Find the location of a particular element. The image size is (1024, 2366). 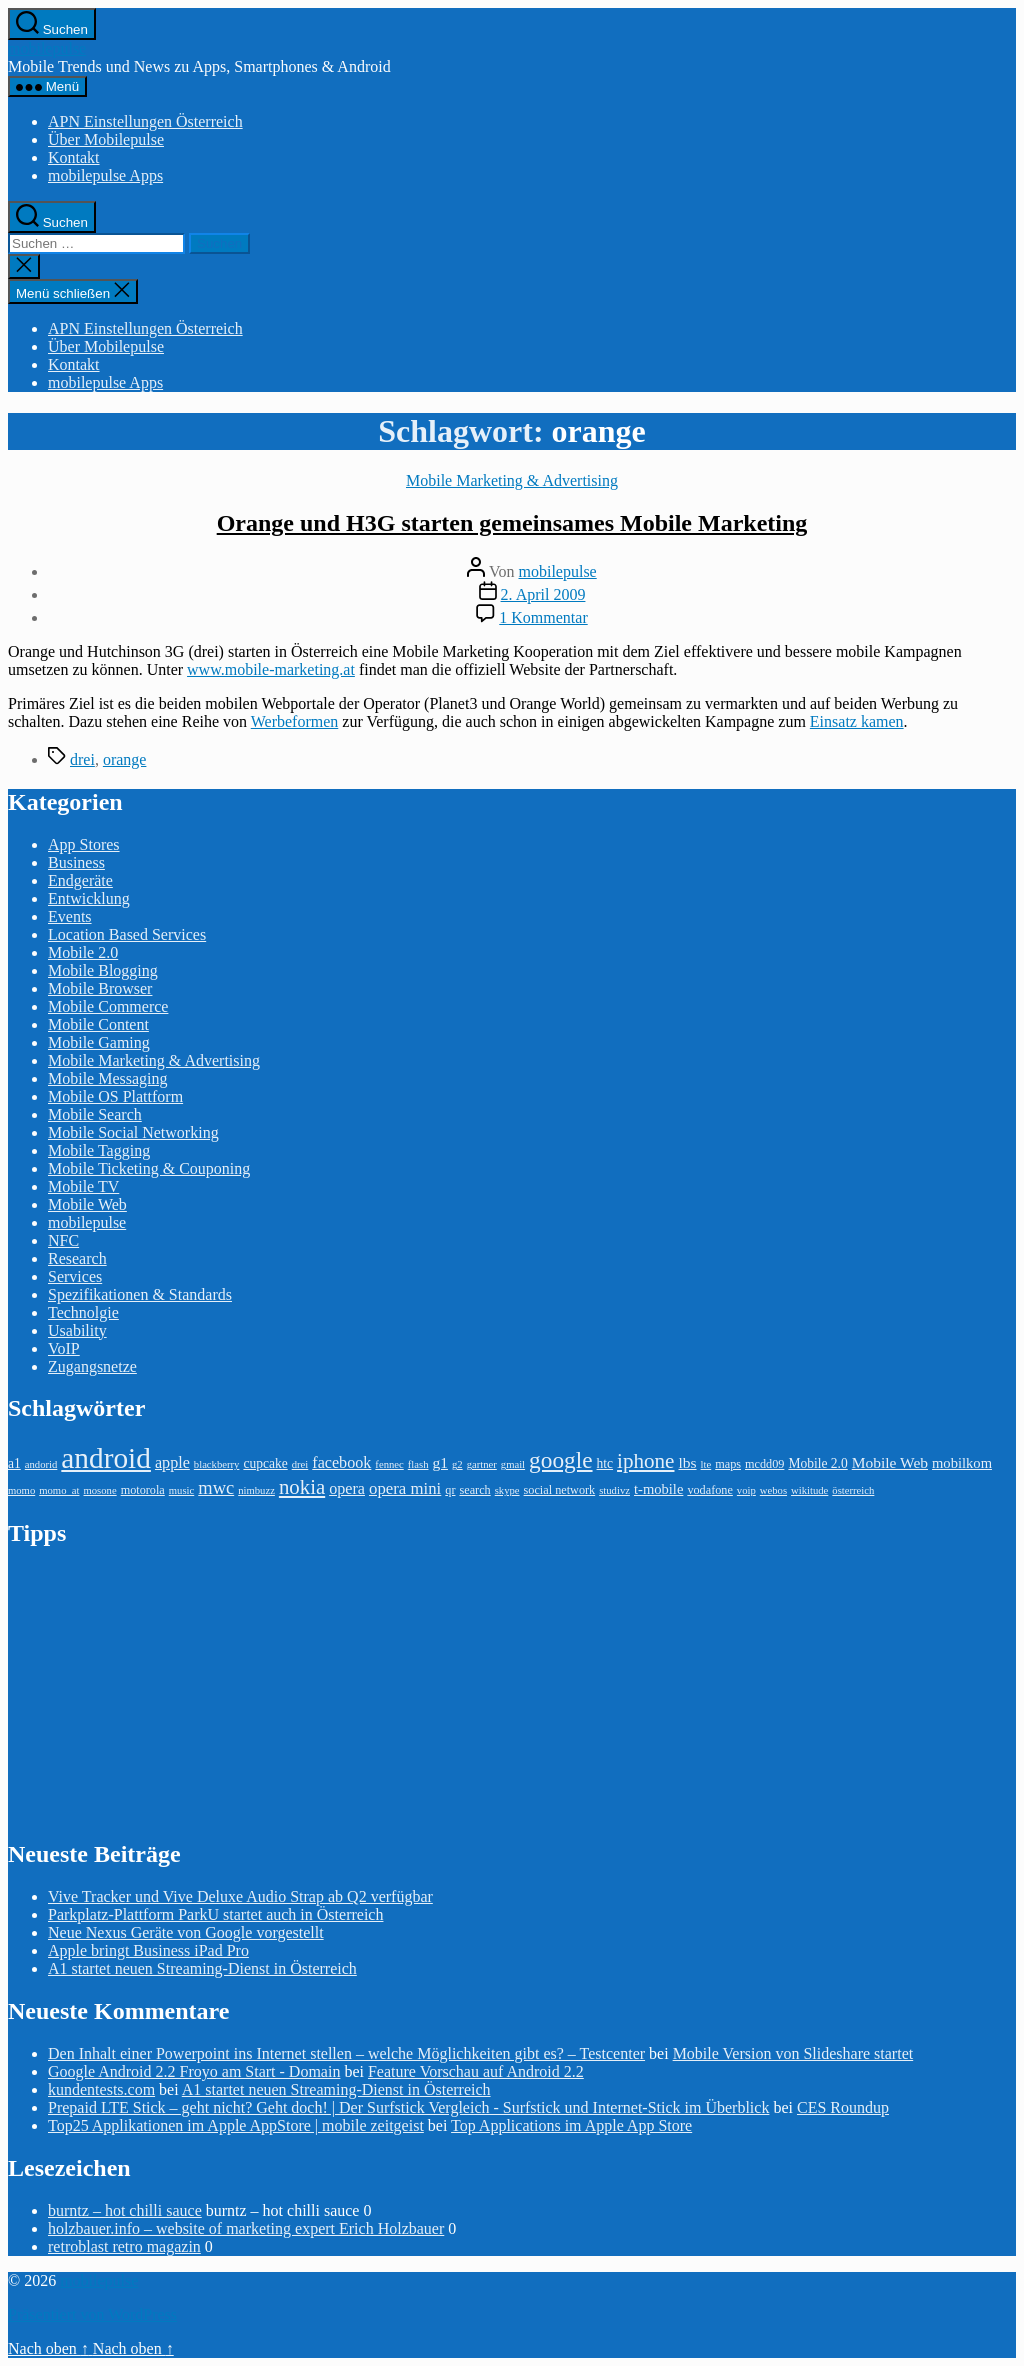

facebook [facebook (7 Einträge)] is located at coordinates (341, 1462).